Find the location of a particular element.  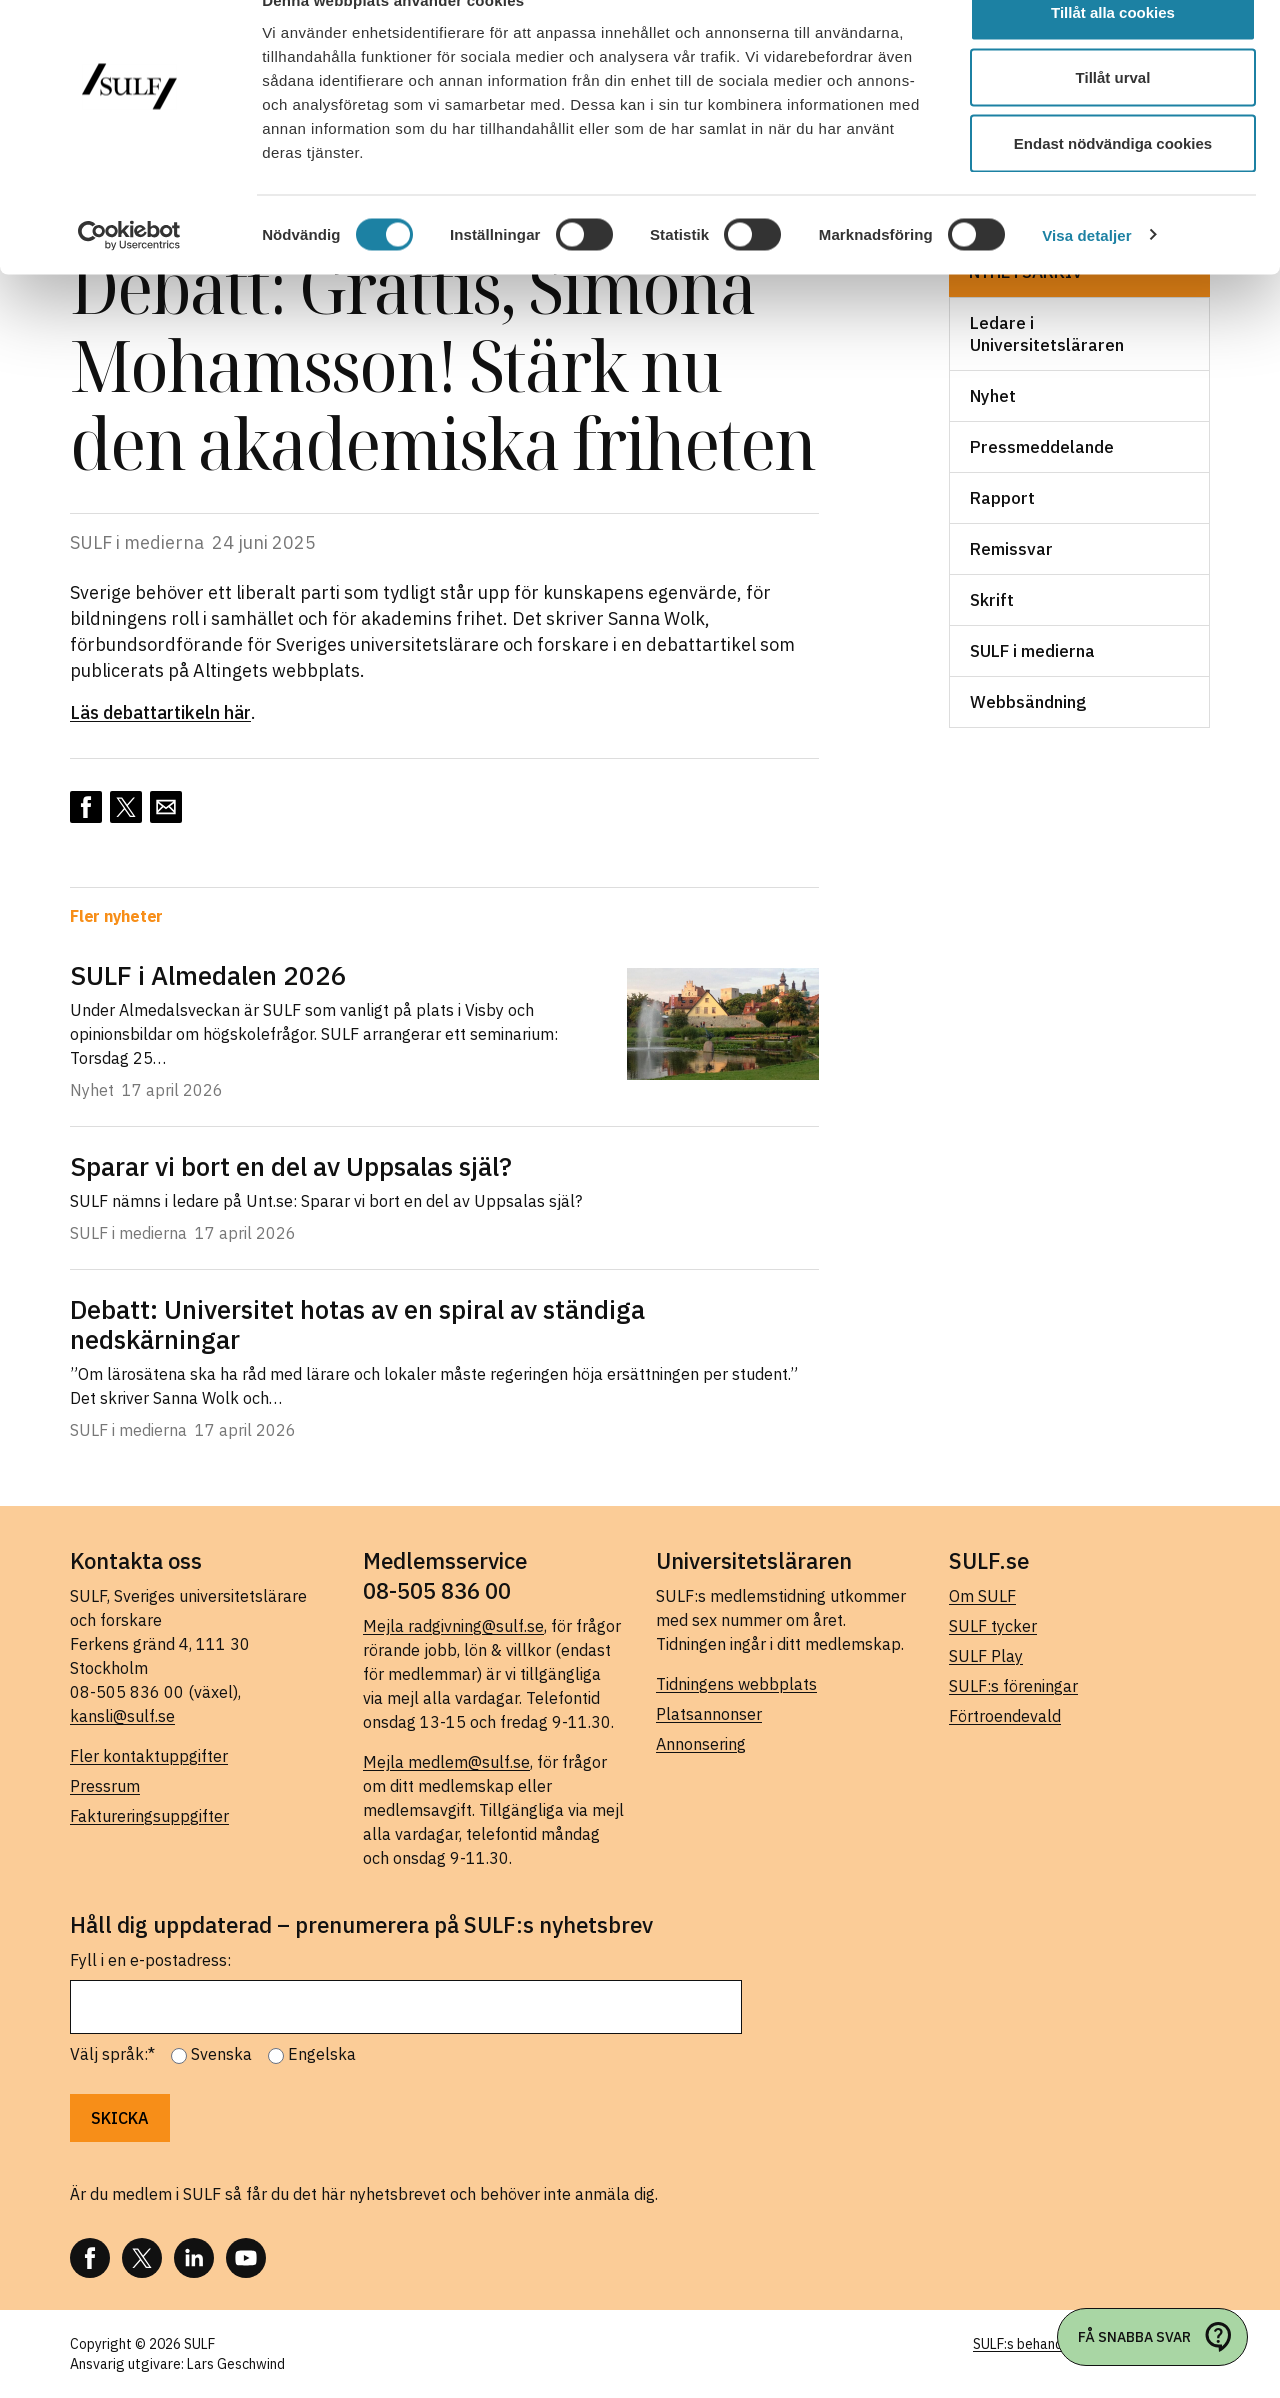

Remissvar is located at coordinates (1011, 549).